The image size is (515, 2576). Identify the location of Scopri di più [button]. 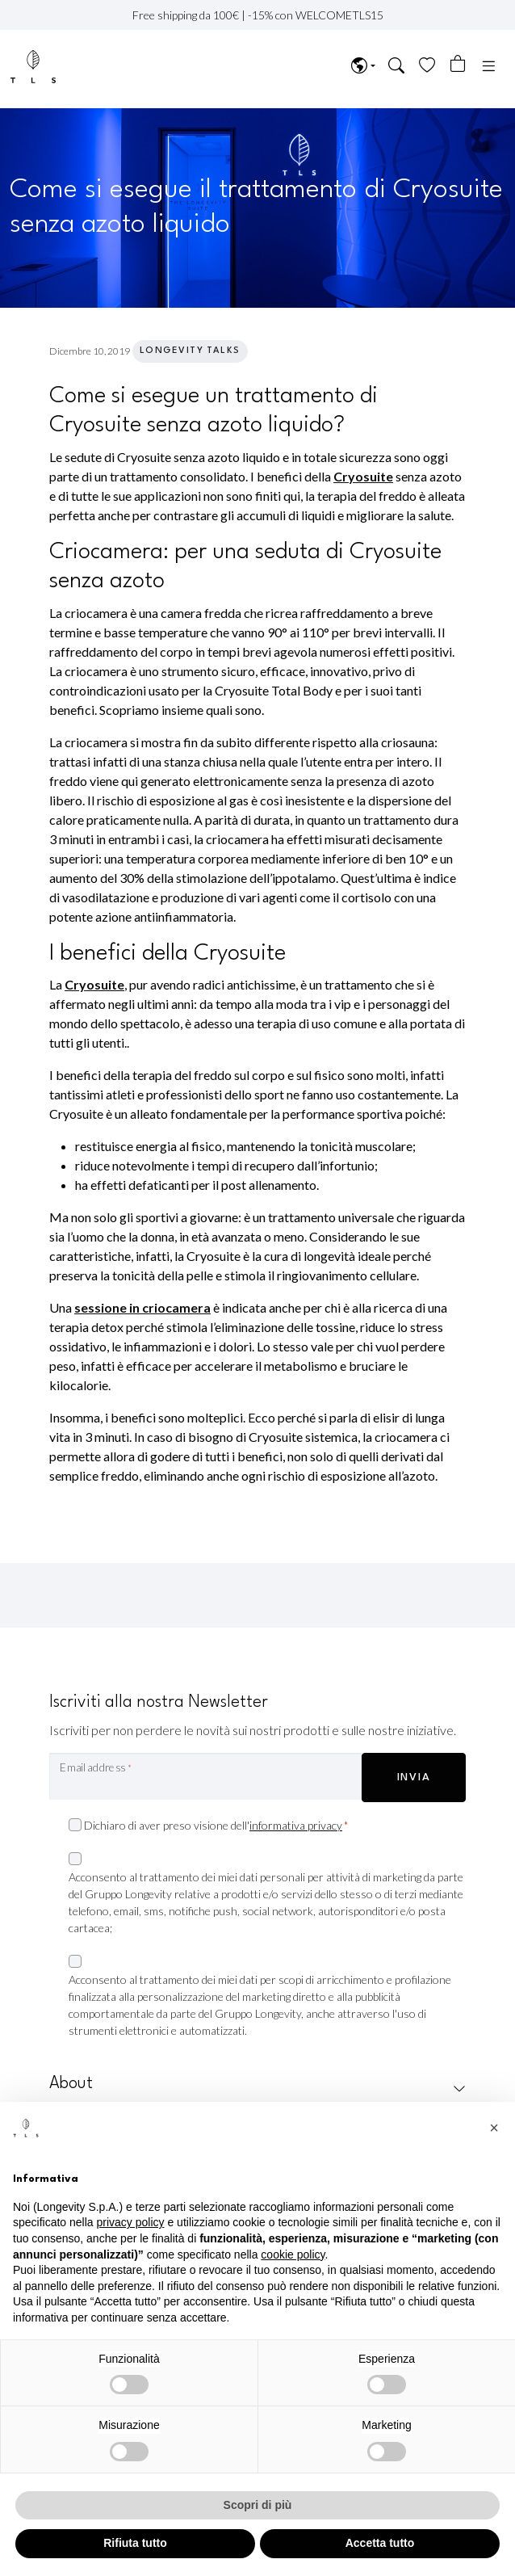
(258, 2504).